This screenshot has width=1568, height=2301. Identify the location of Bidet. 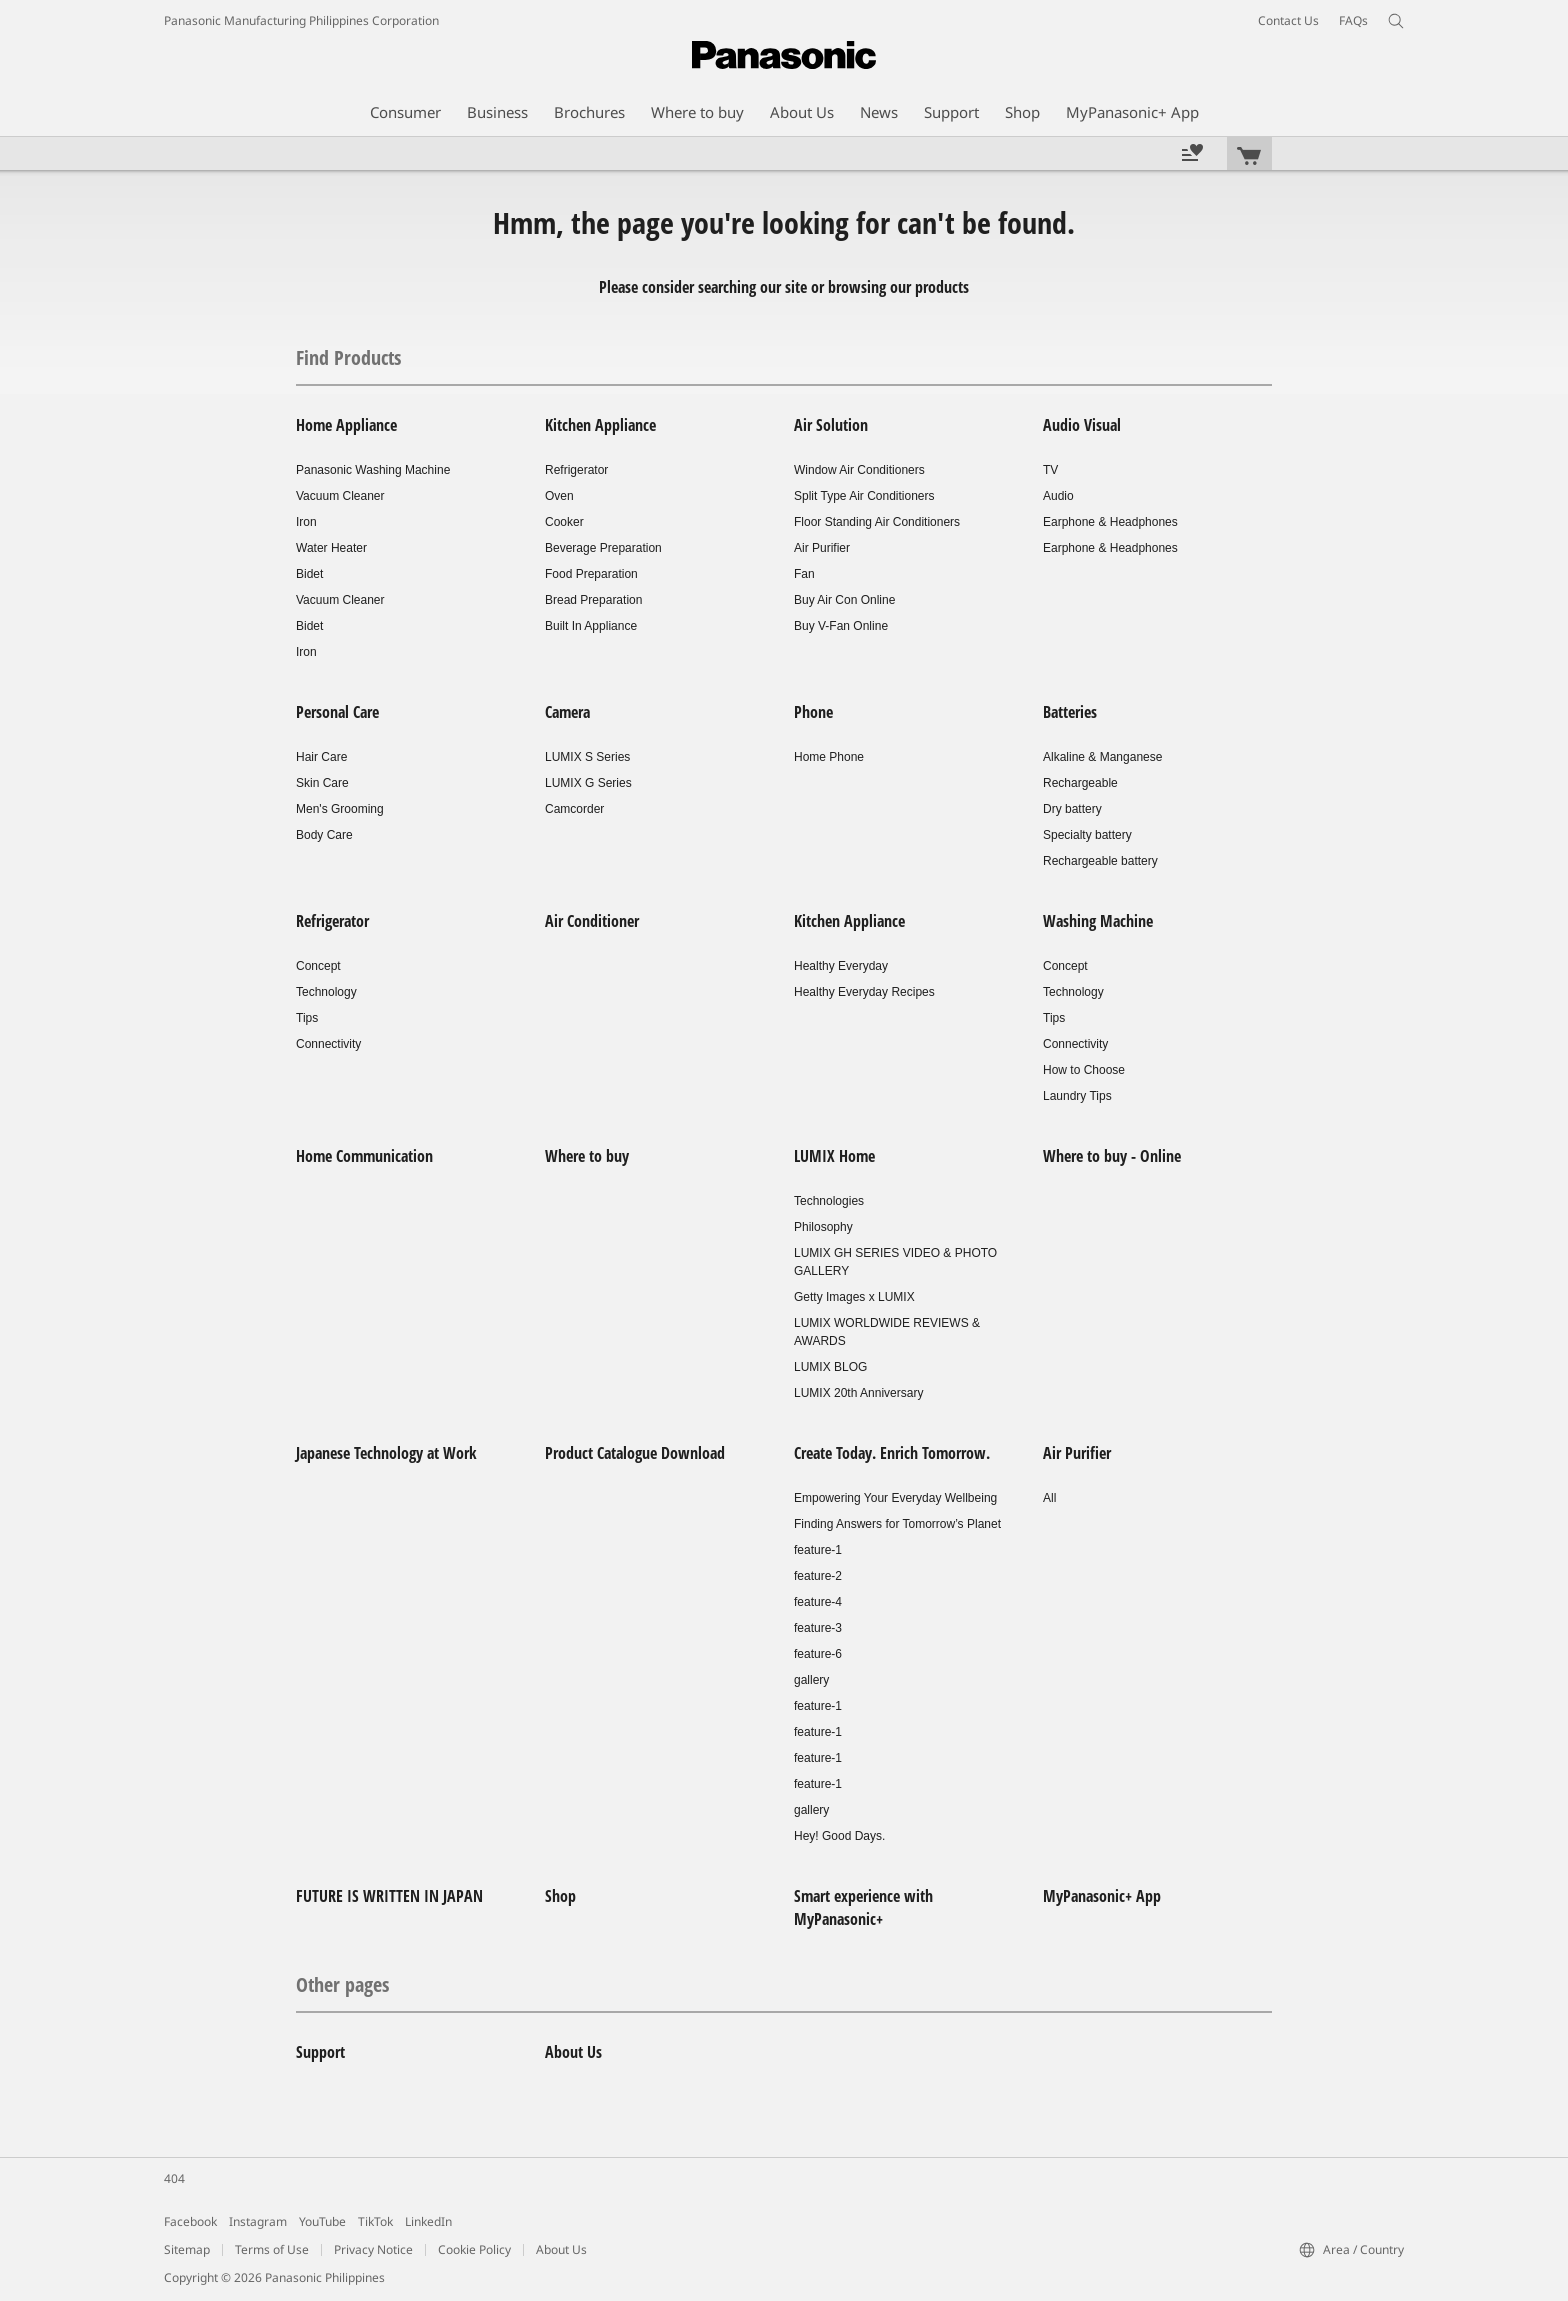
(309, 574).